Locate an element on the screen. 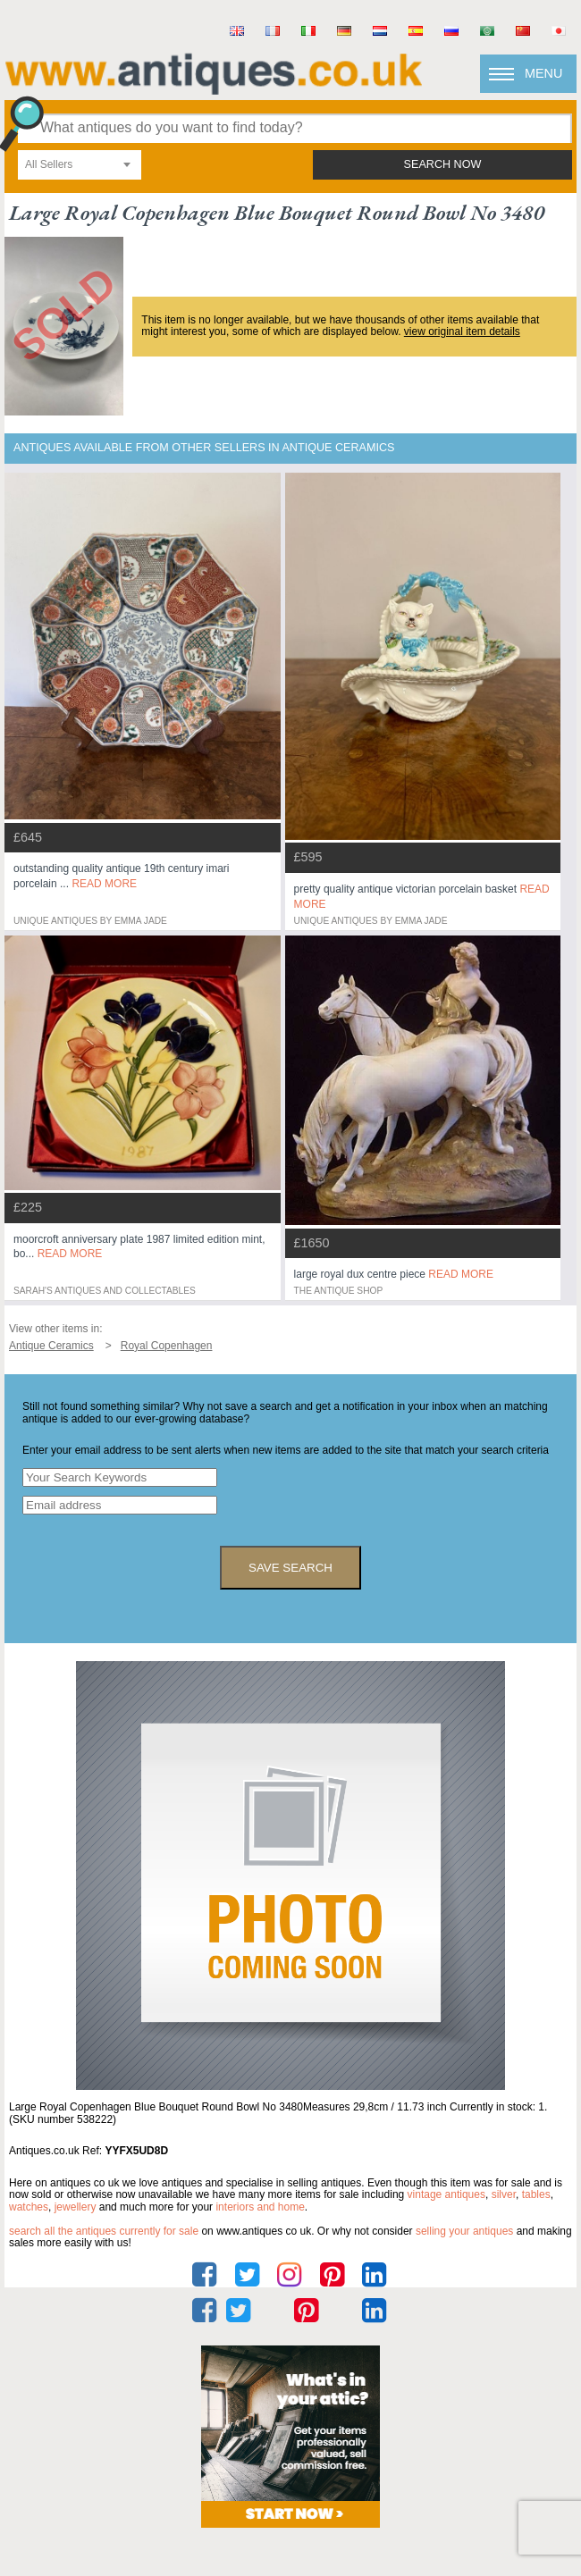  Search all the antiques currently for sale is located at coordinates (103, 2231).